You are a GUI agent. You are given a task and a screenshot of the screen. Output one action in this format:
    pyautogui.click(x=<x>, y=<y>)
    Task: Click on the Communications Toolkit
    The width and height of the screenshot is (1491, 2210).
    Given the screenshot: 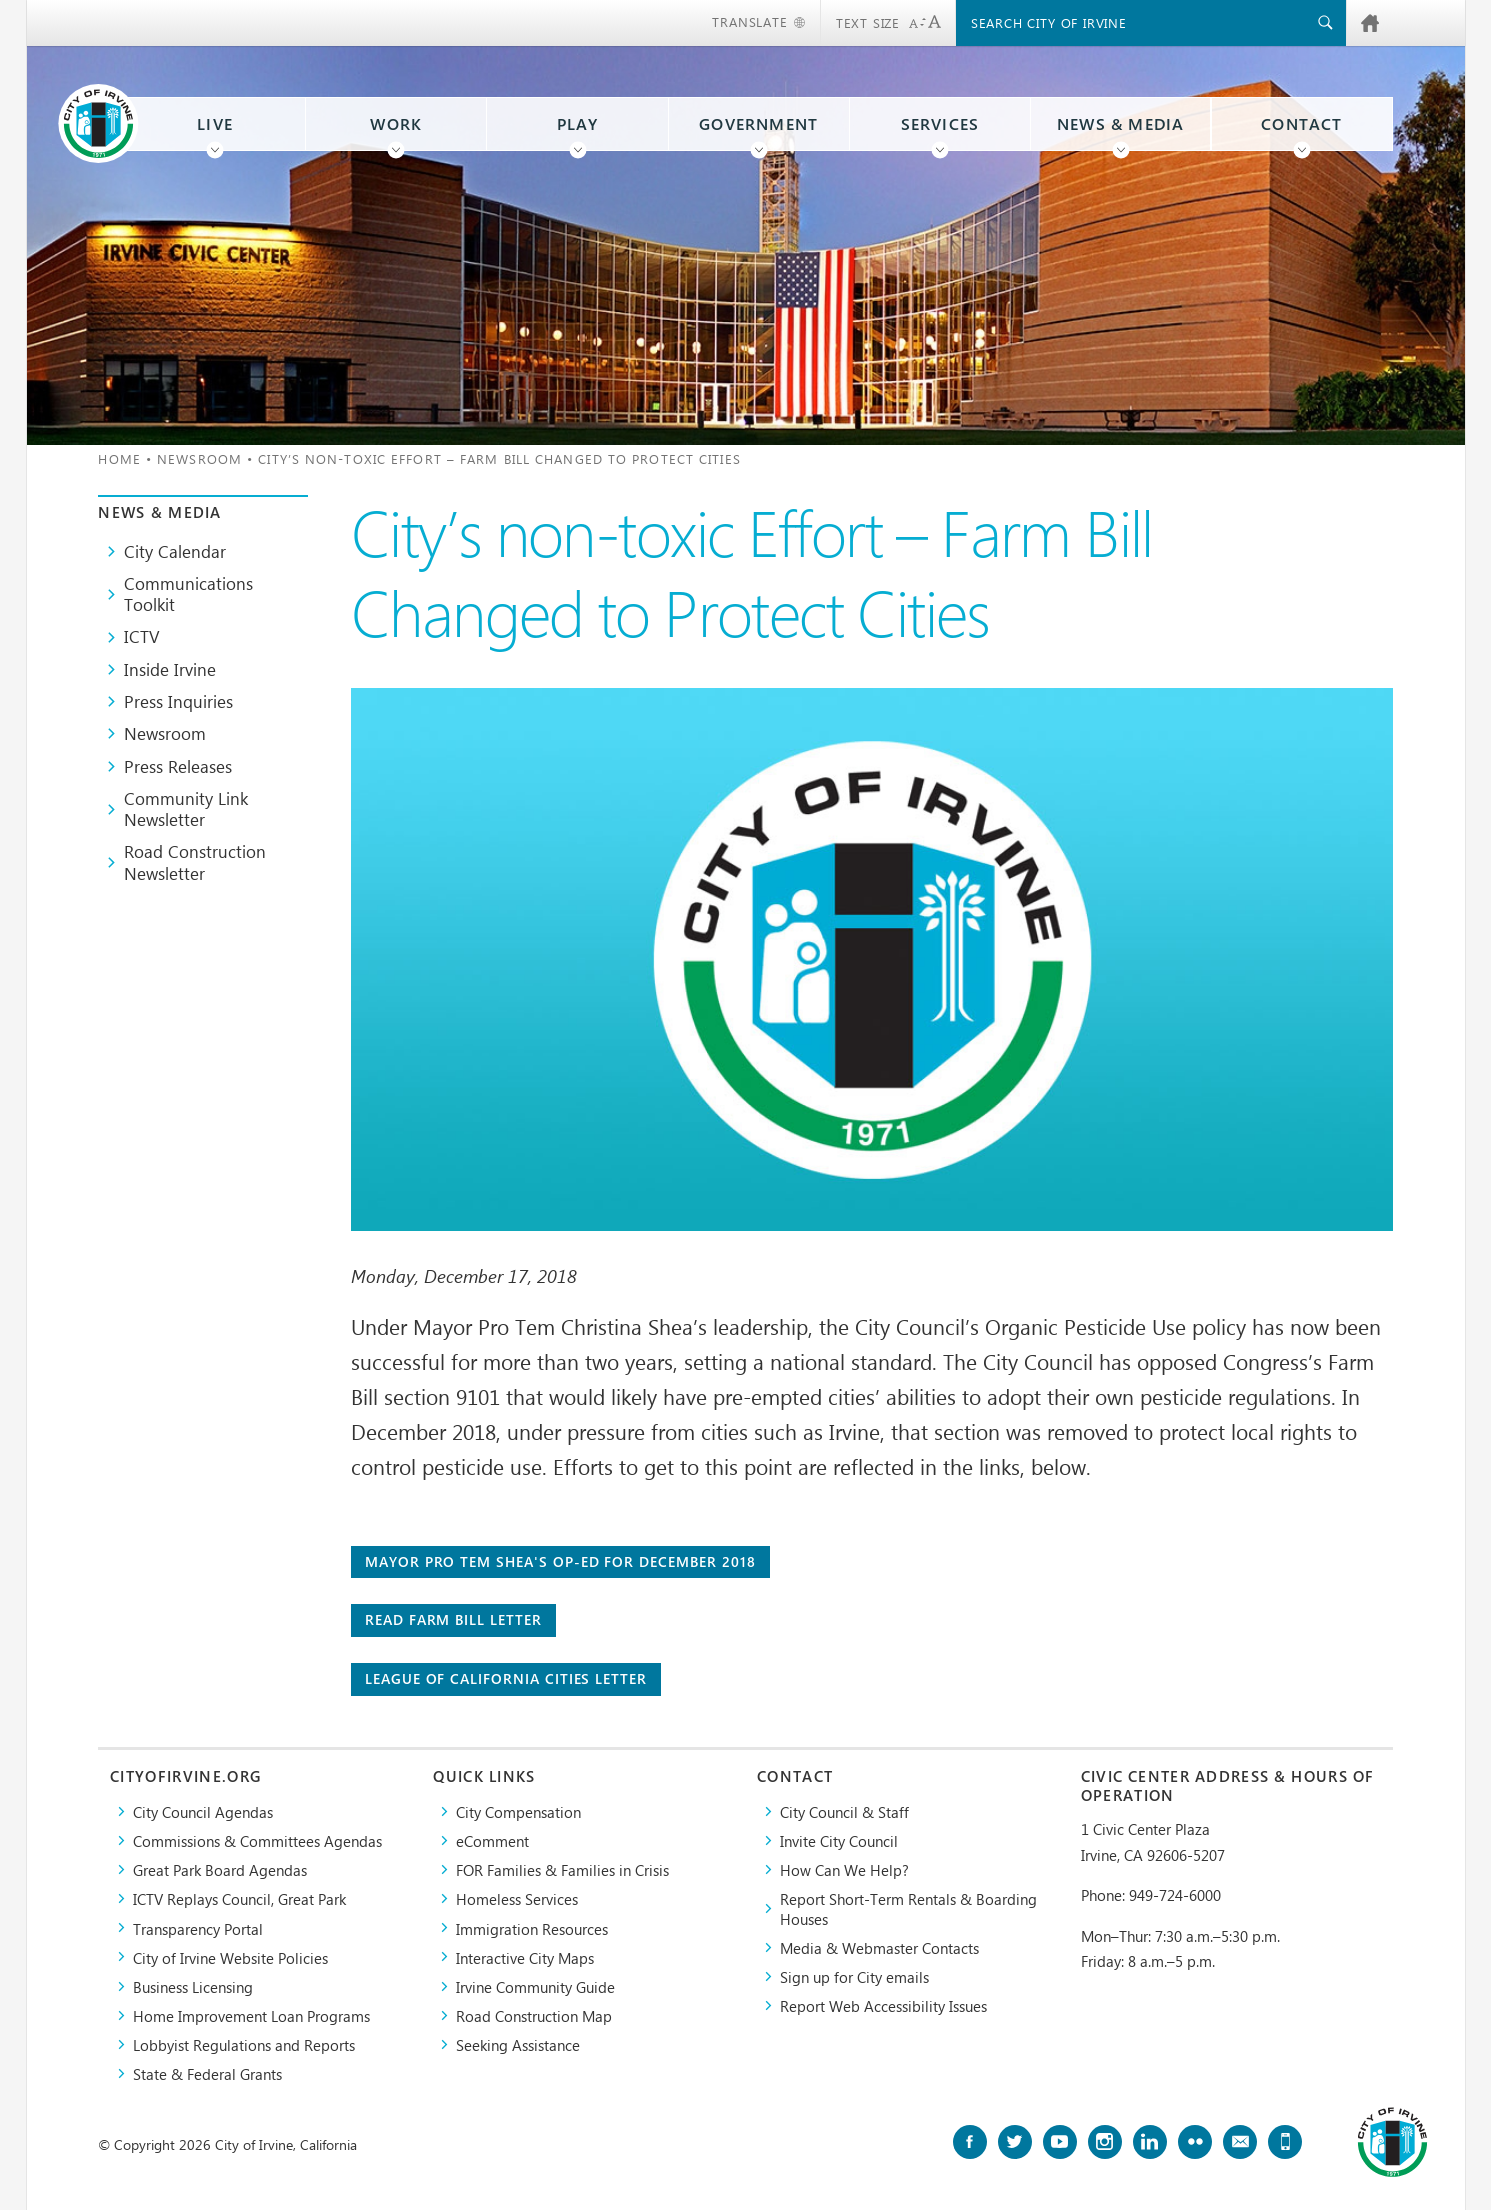 What is the action you would take?
    pyautogui.click(x=188, y=593)
    